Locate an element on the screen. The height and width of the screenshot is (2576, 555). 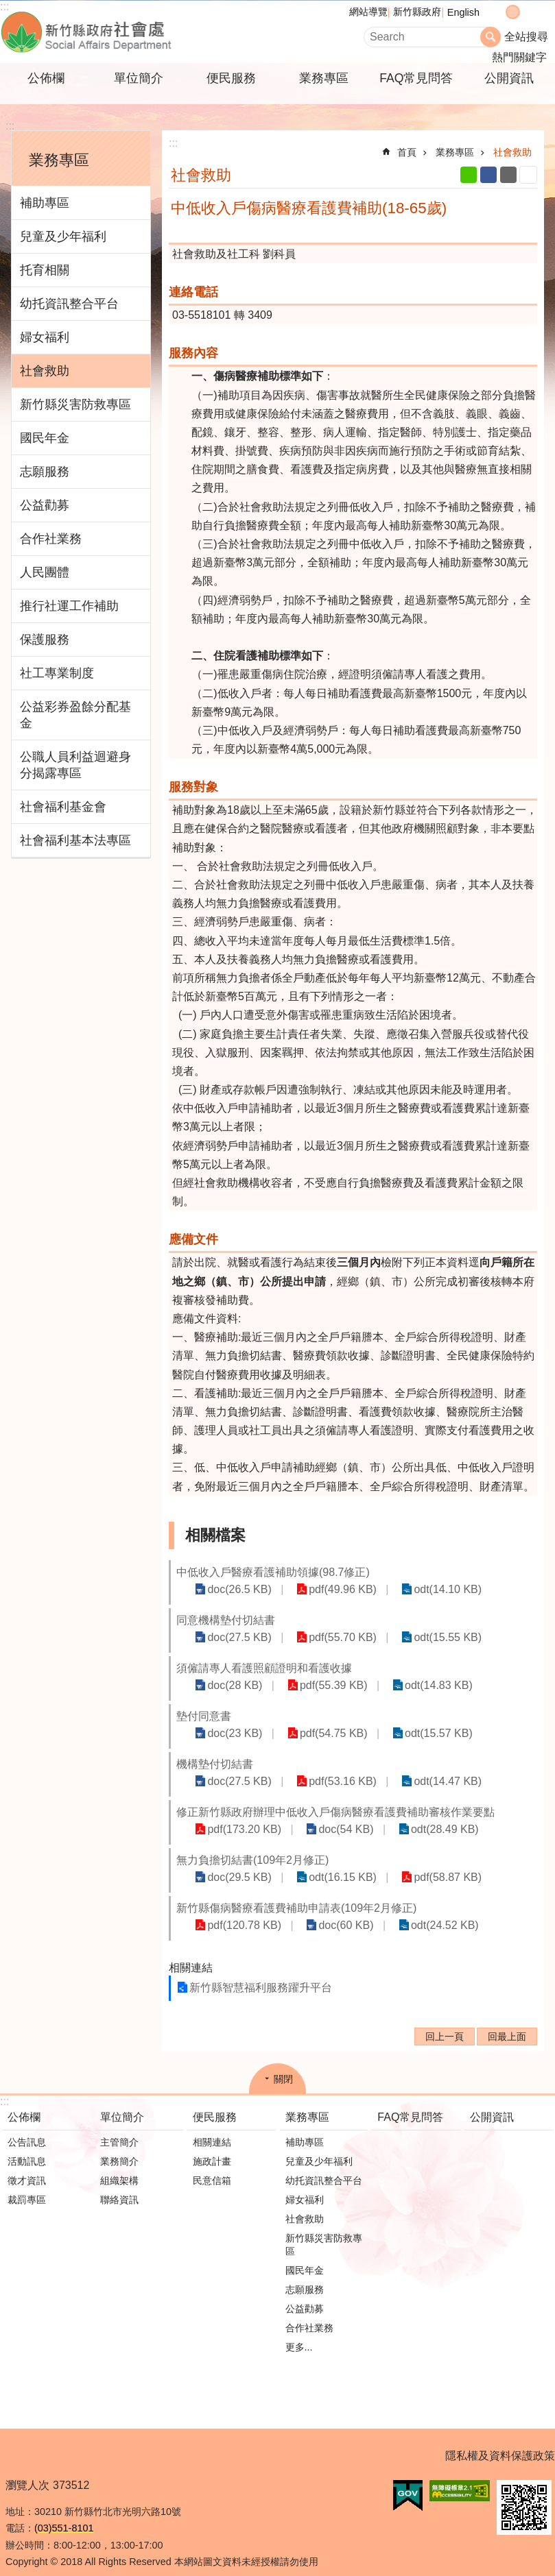
odt(14.47 KB) is located at coordinates (422, 1767).